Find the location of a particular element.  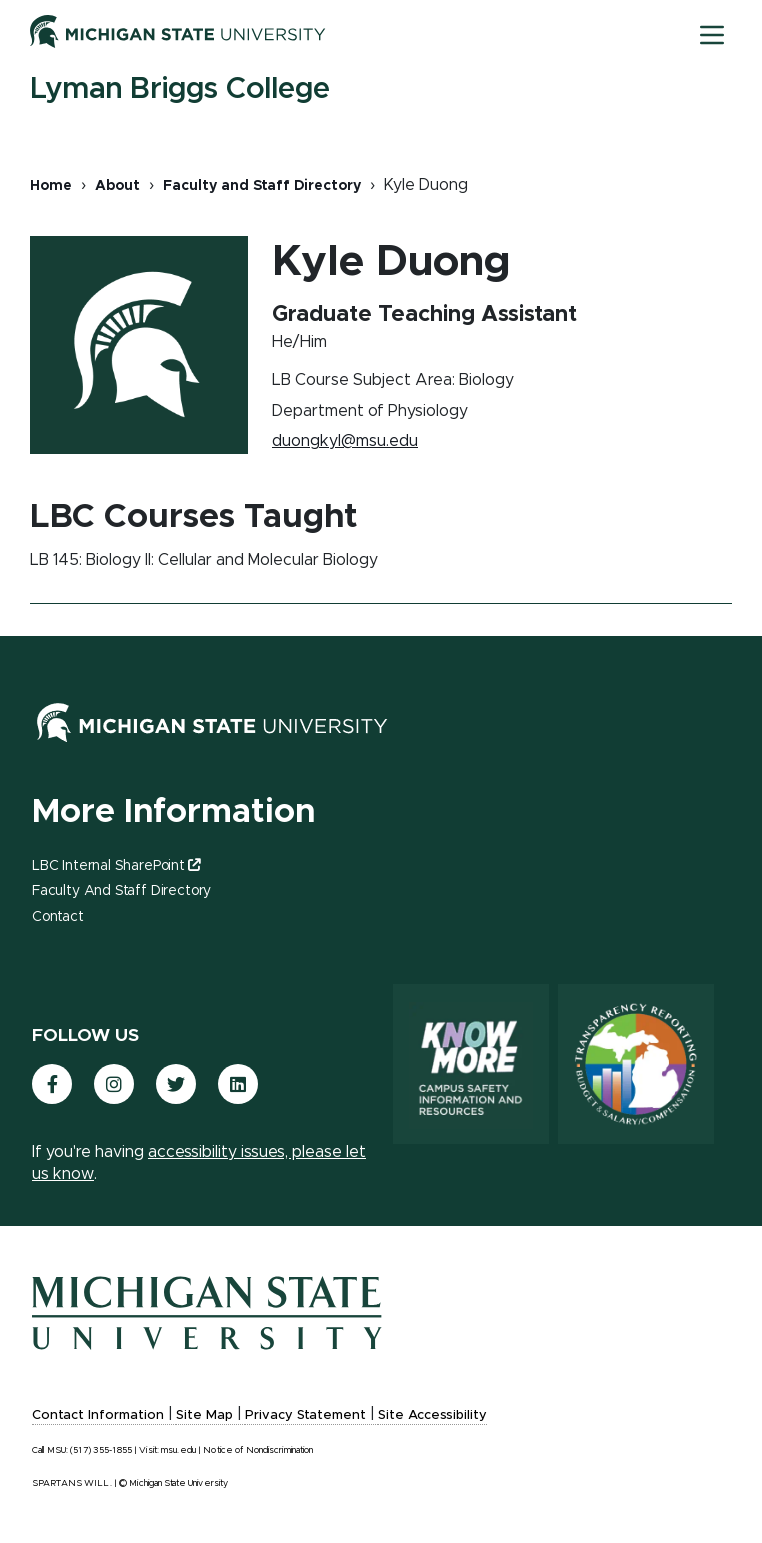

[Toggle mobile navigation] is located at coordinates (712, 35).